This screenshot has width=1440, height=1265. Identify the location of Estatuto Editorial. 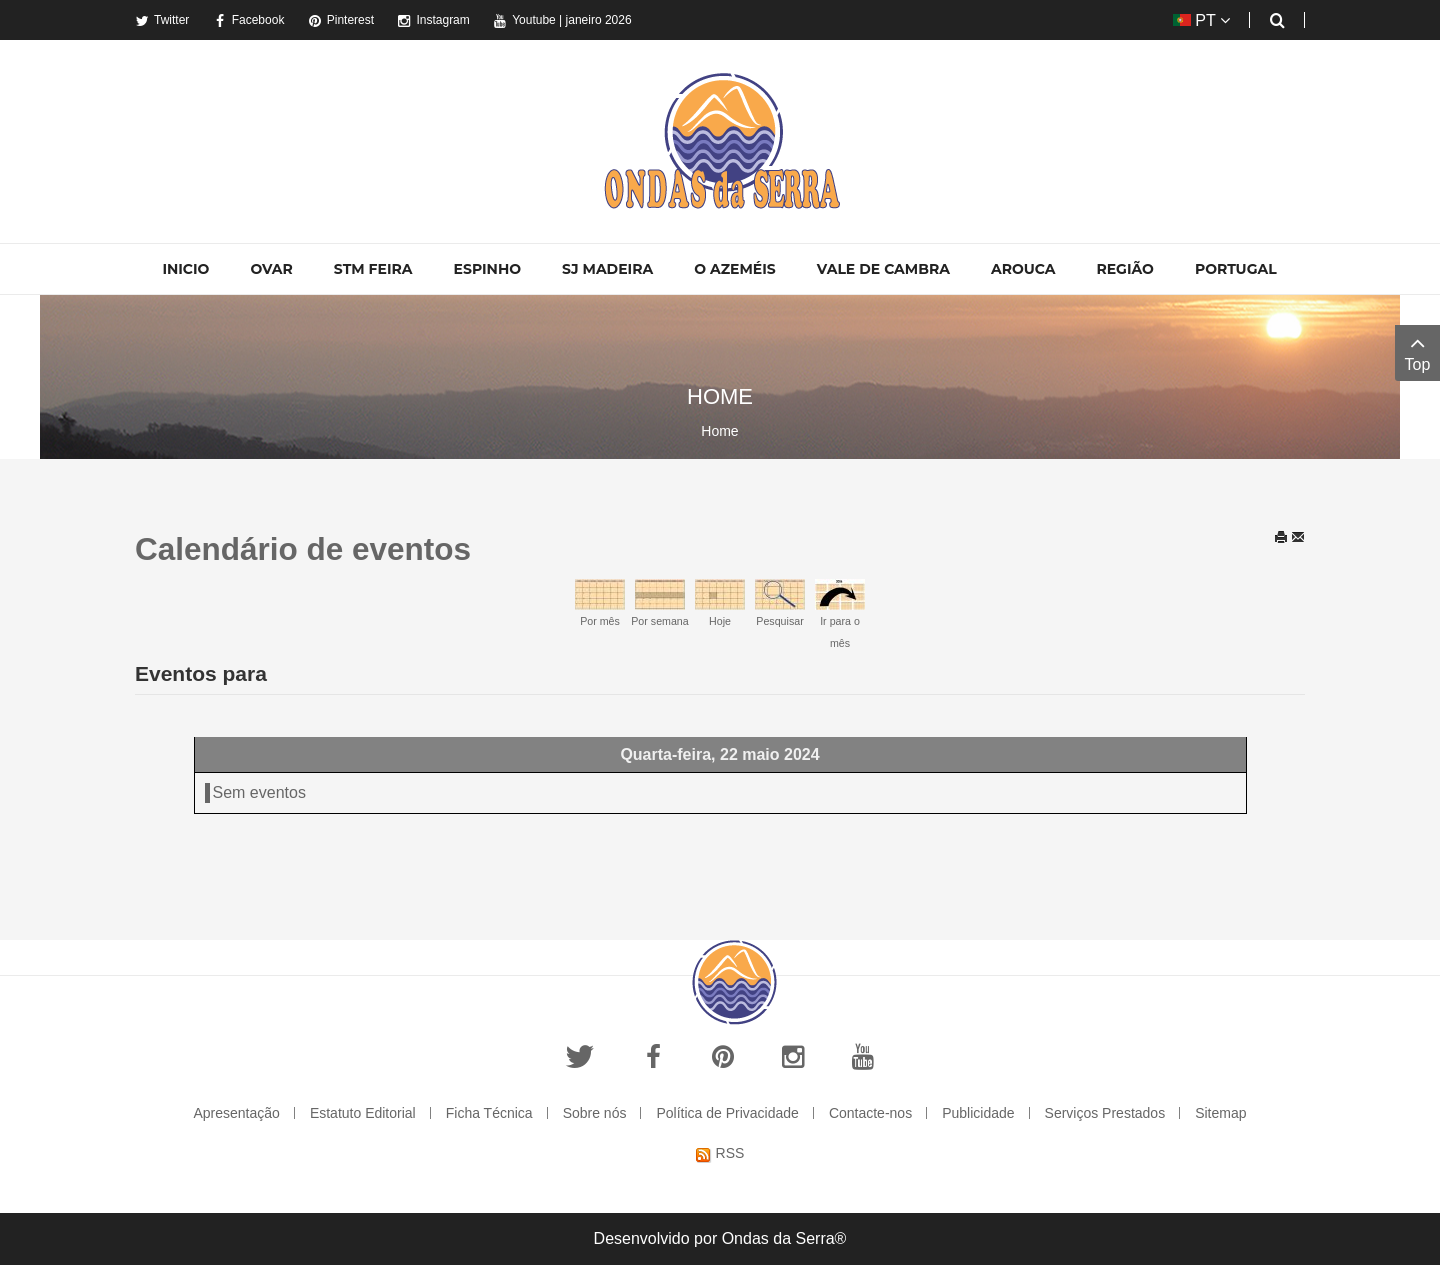
(363, 1113).